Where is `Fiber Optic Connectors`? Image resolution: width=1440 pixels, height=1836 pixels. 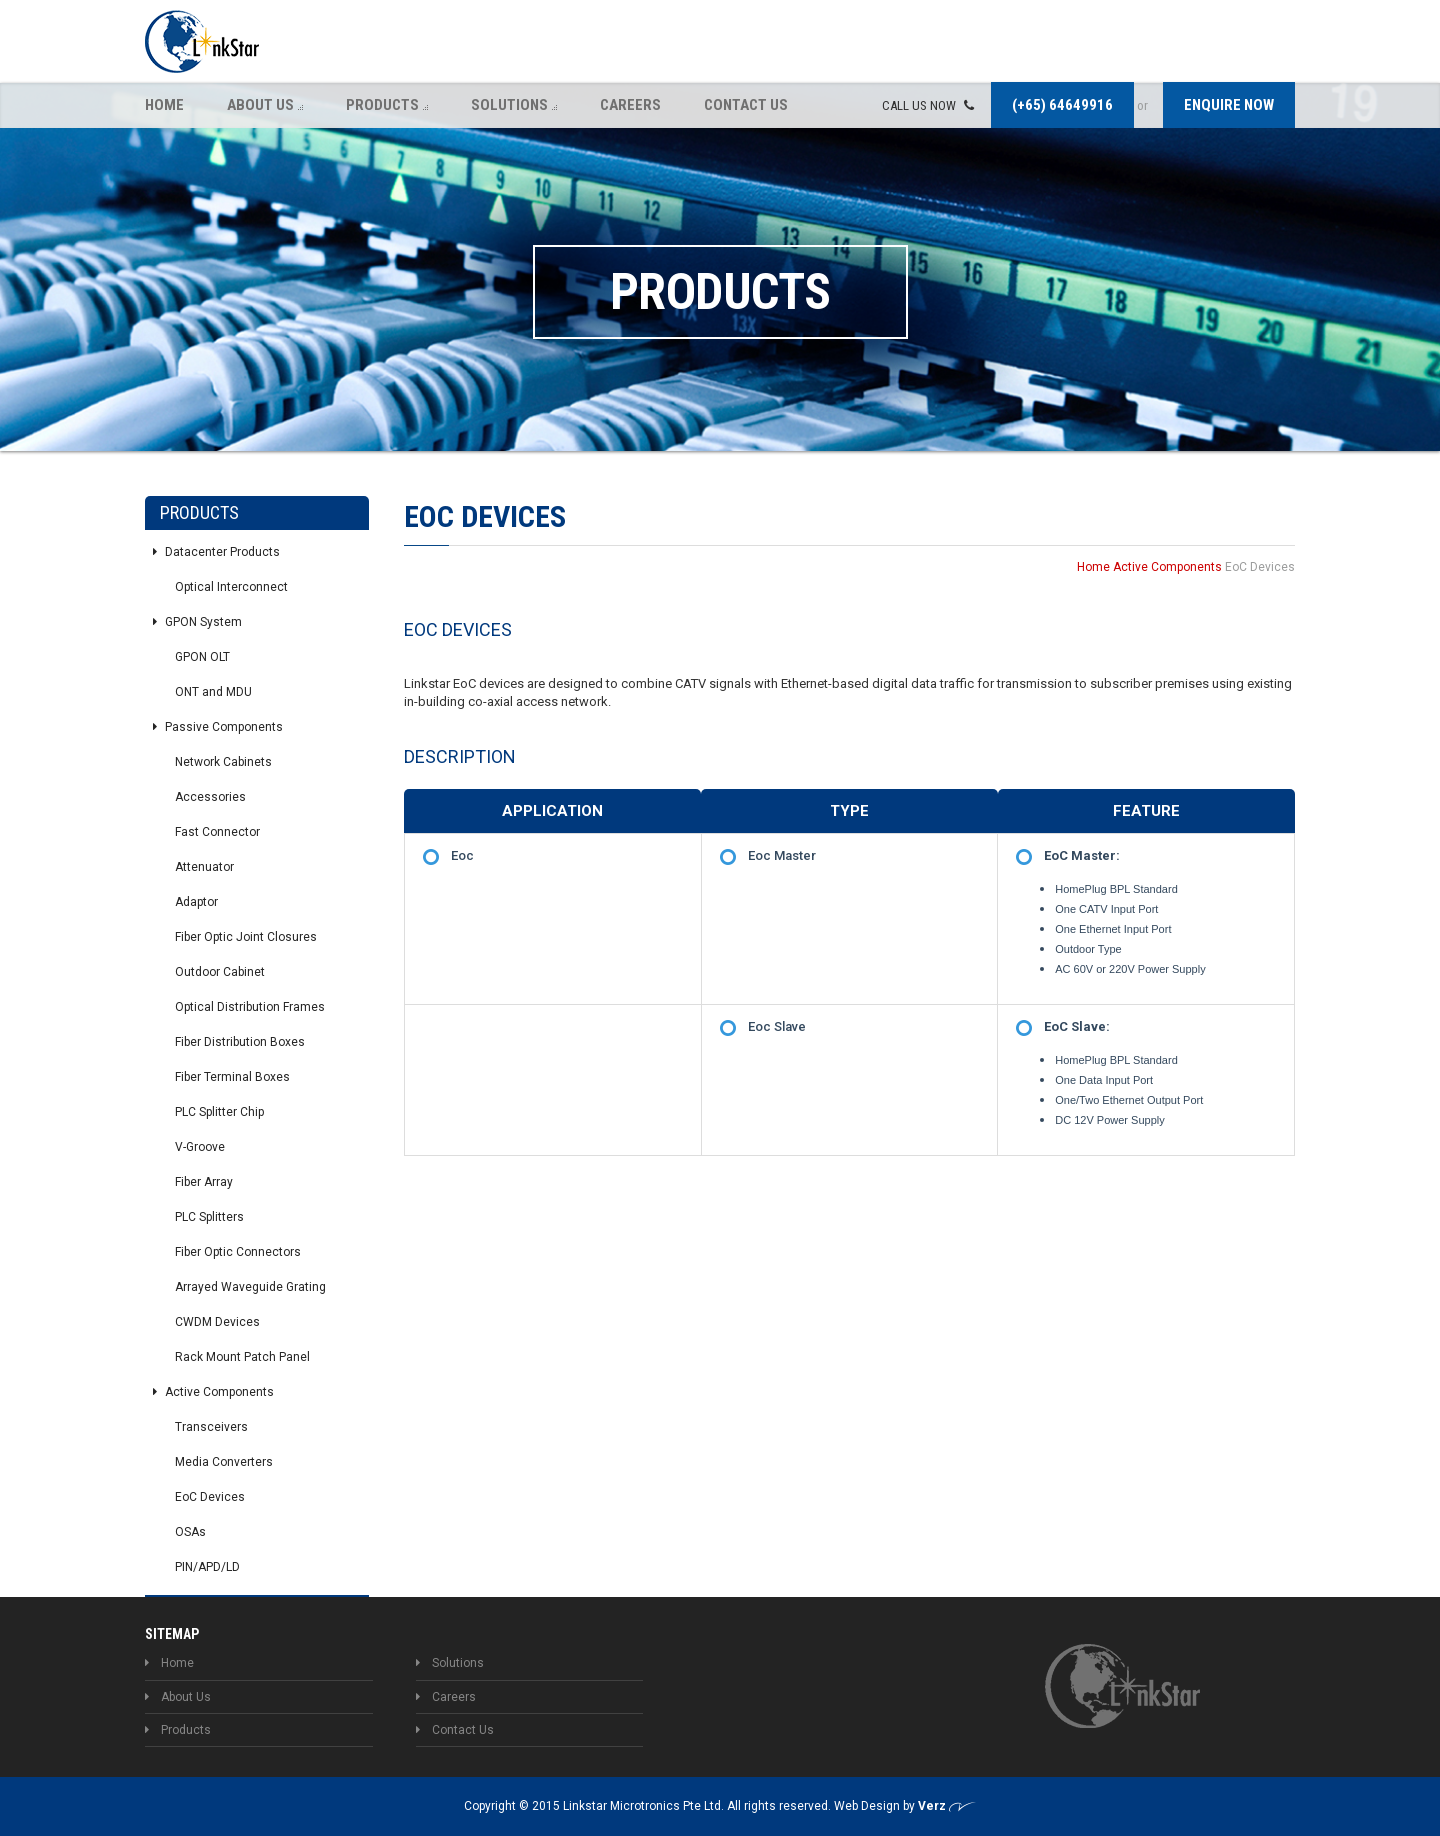
Fiber Optic Connectors is located at coordinates (238, 1252).